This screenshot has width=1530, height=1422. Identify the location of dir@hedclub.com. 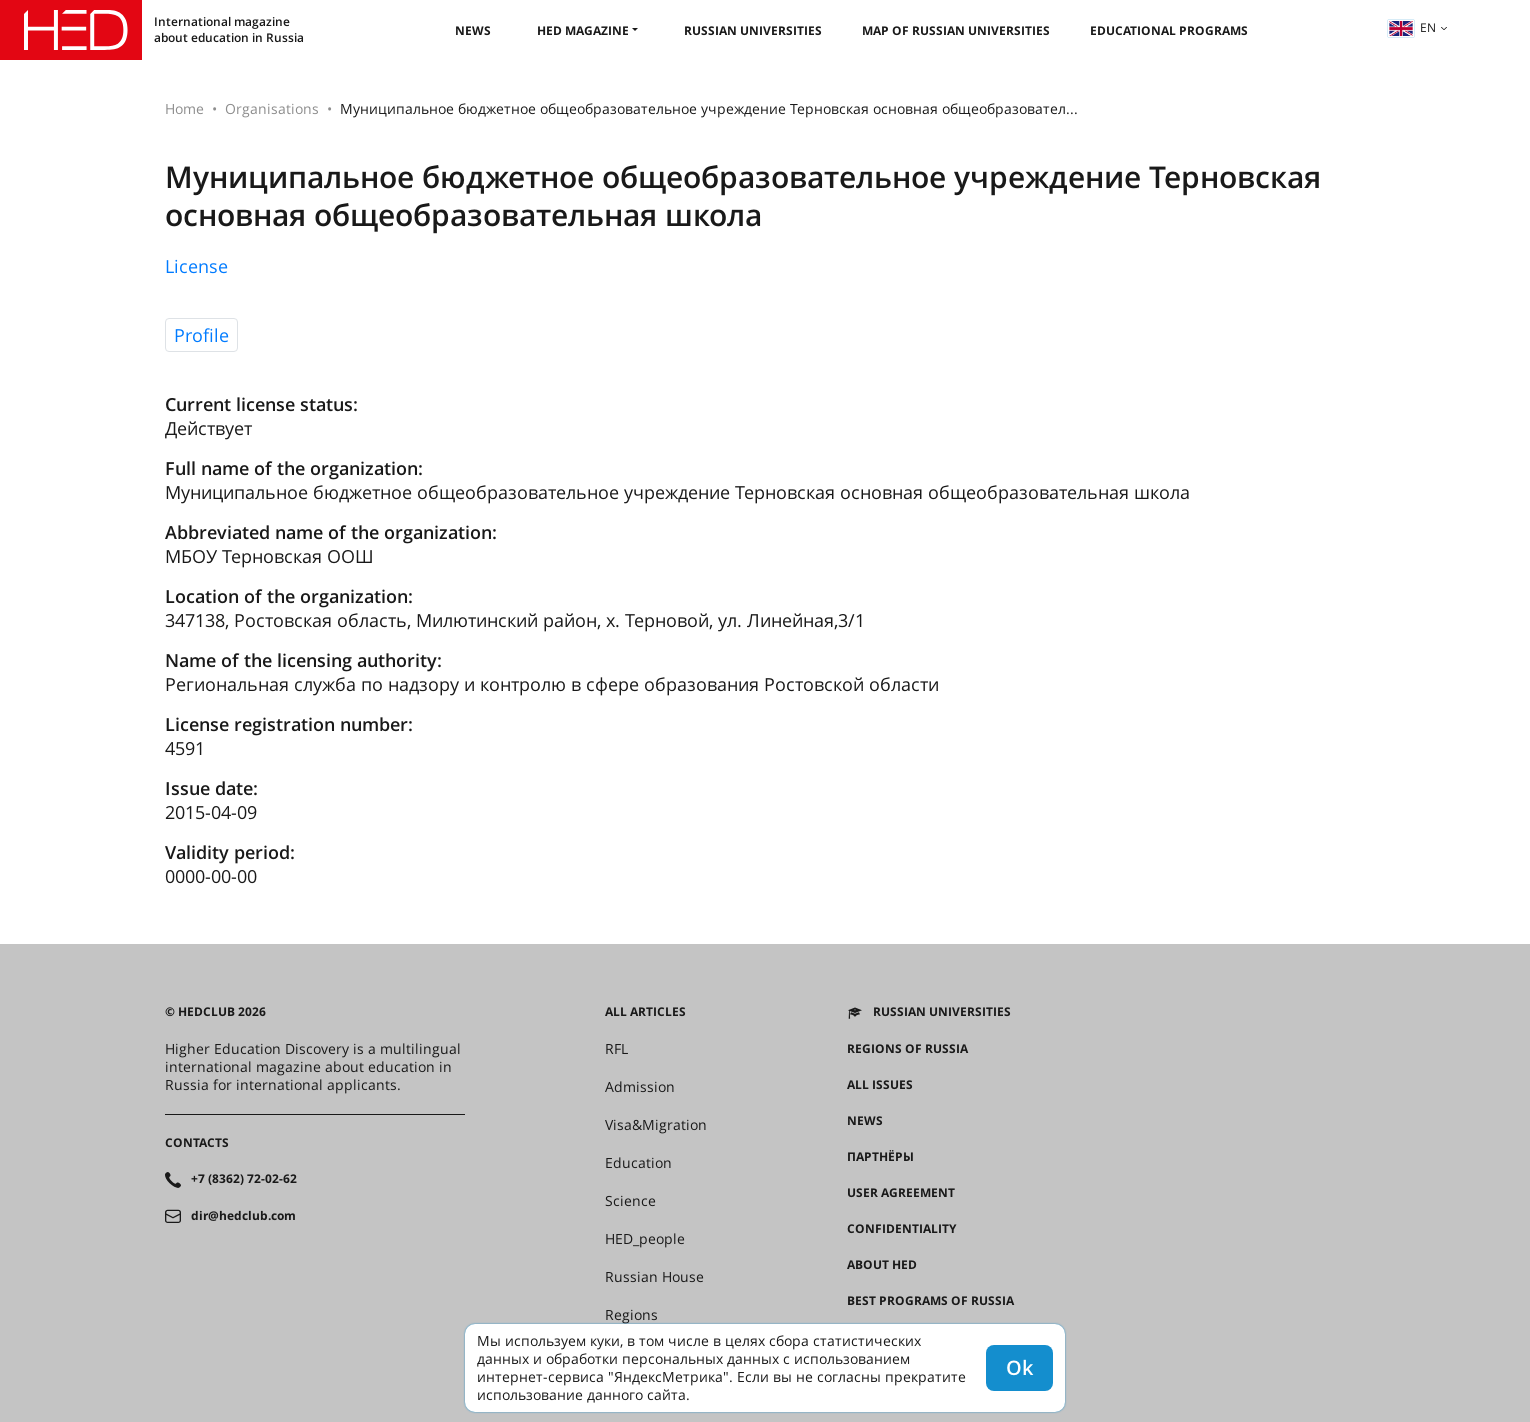
(243, 1216).